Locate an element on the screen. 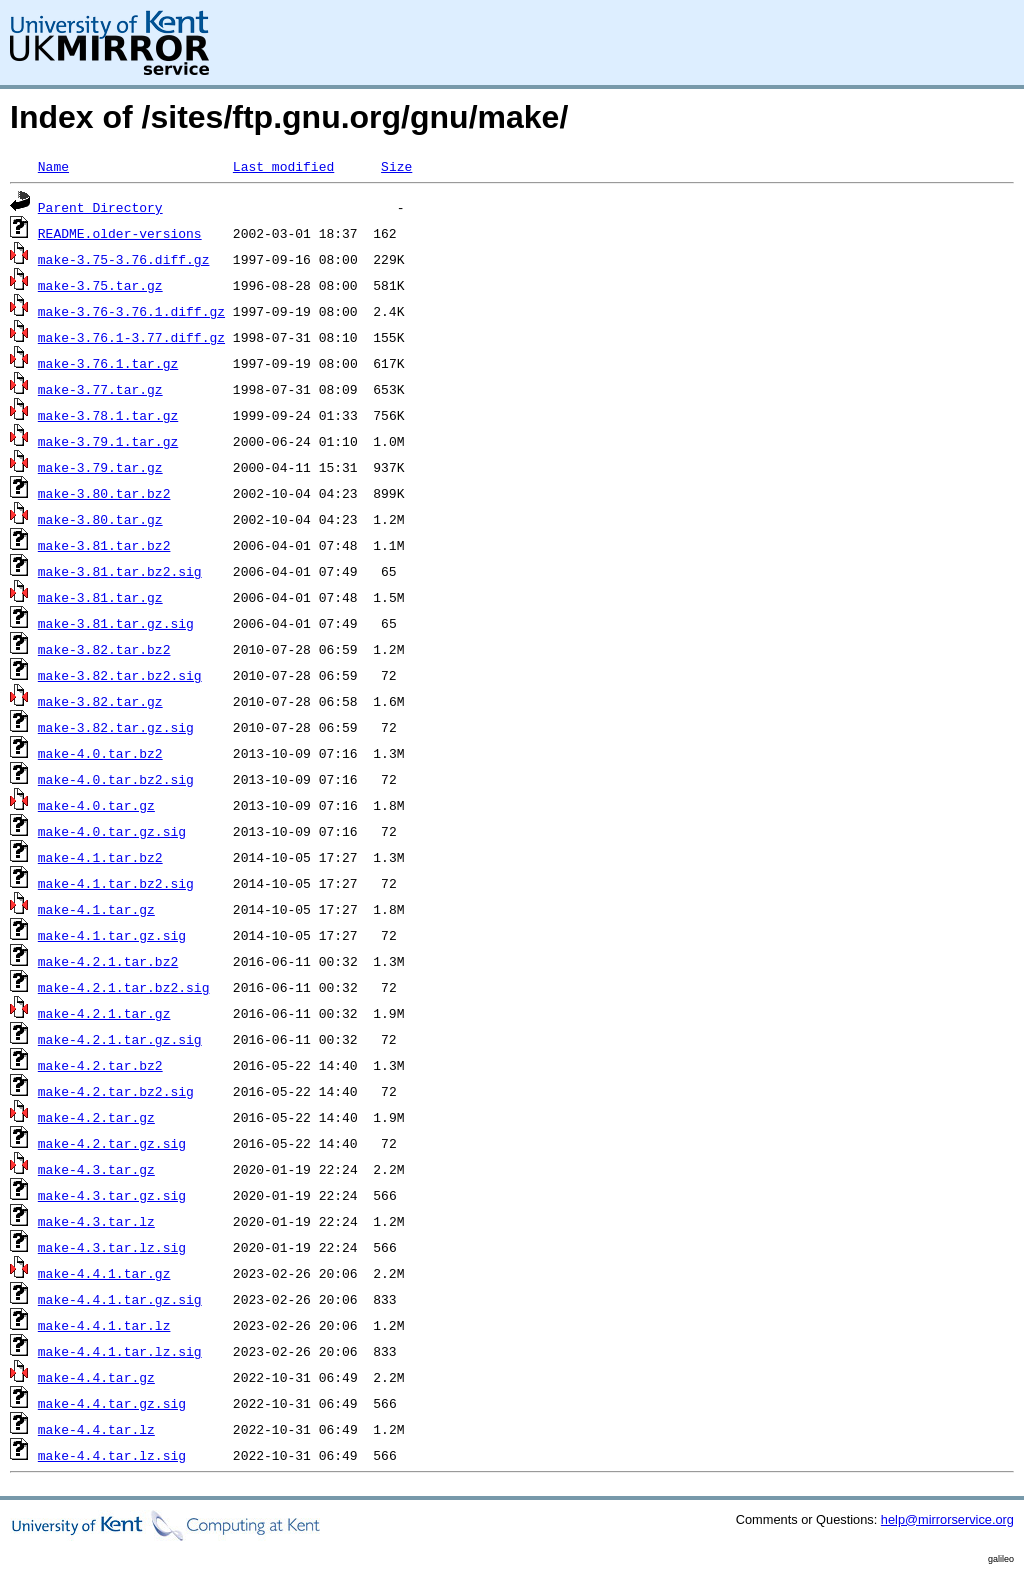 This screenshot has height=1579, width=1024. make-3.79.tar.gz is located at coordinates (100, 467).